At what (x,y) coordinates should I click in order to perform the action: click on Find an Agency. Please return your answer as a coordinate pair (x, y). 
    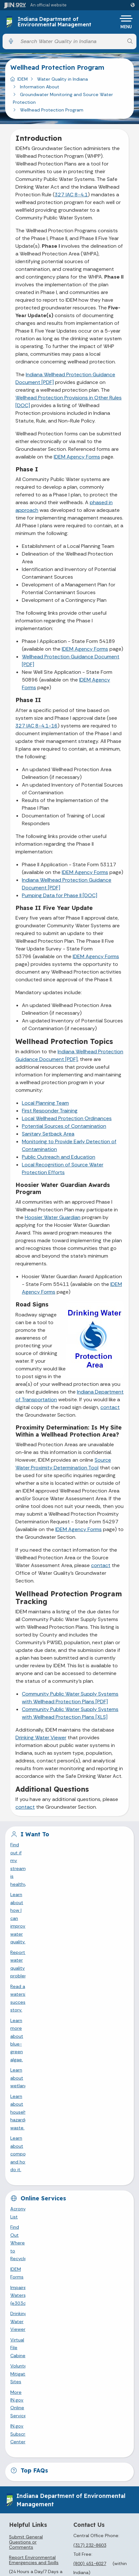
    Looking at the image, I should click on (67, 2290).